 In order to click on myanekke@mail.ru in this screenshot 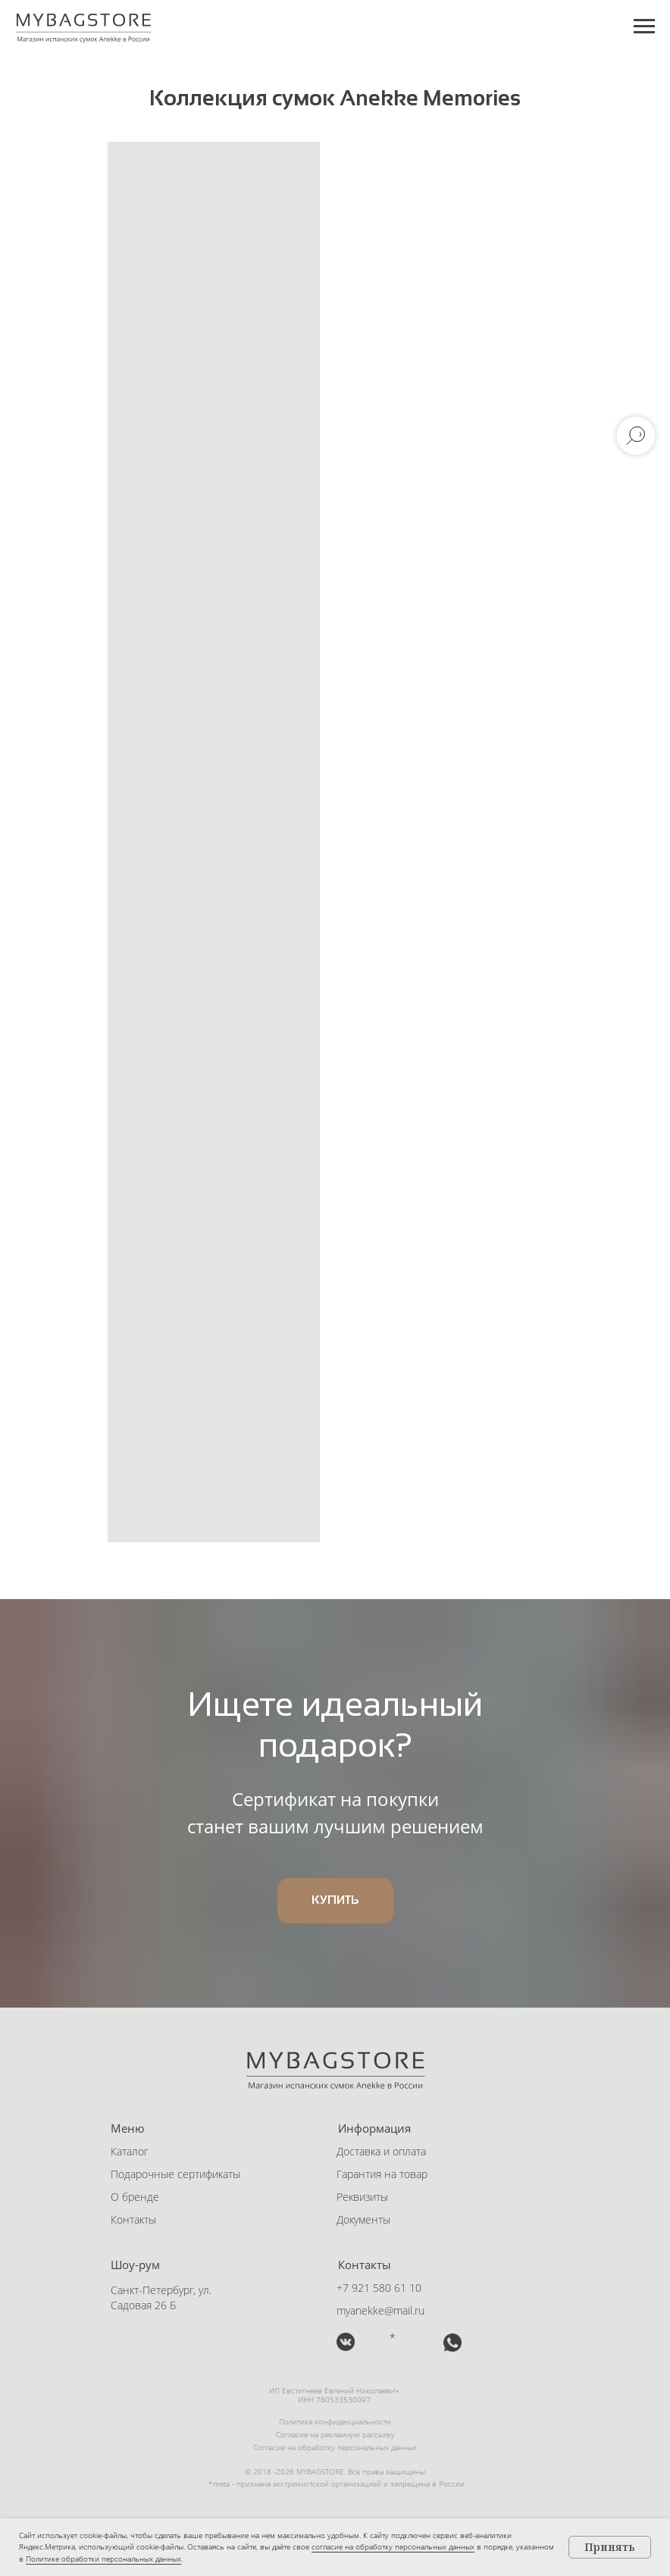, I will do `click(380, 2310)`.